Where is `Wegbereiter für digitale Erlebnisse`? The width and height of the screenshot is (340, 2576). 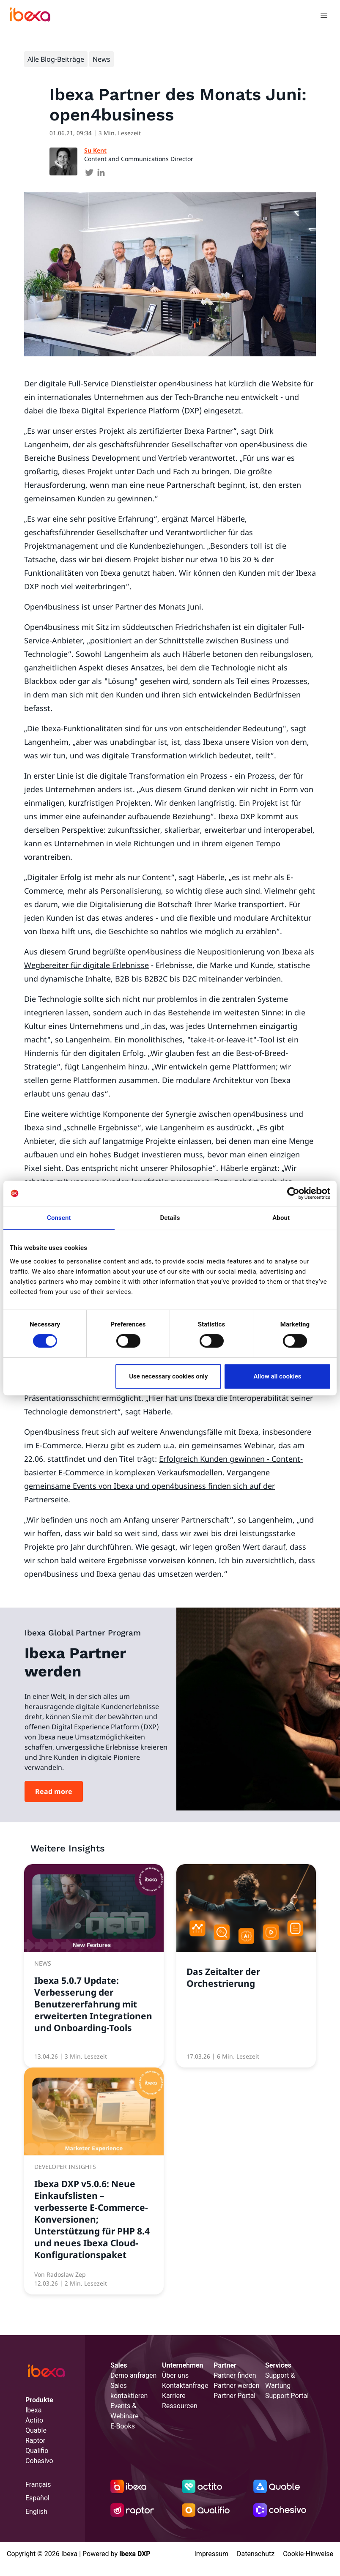
Wegbereiter für digitale Erlebnisse is located at coordinates (86, 965).